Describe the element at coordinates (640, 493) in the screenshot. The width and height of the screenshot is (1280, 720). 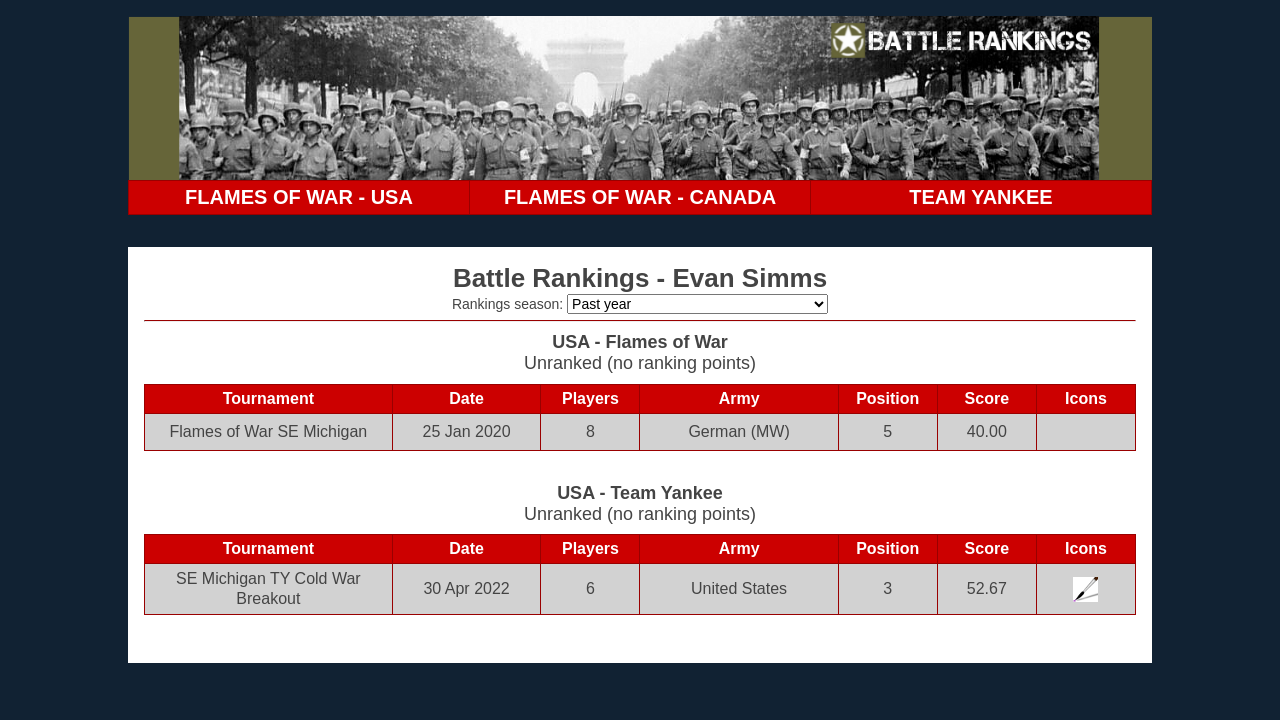
I see `USA - Team Yankee` at that location.